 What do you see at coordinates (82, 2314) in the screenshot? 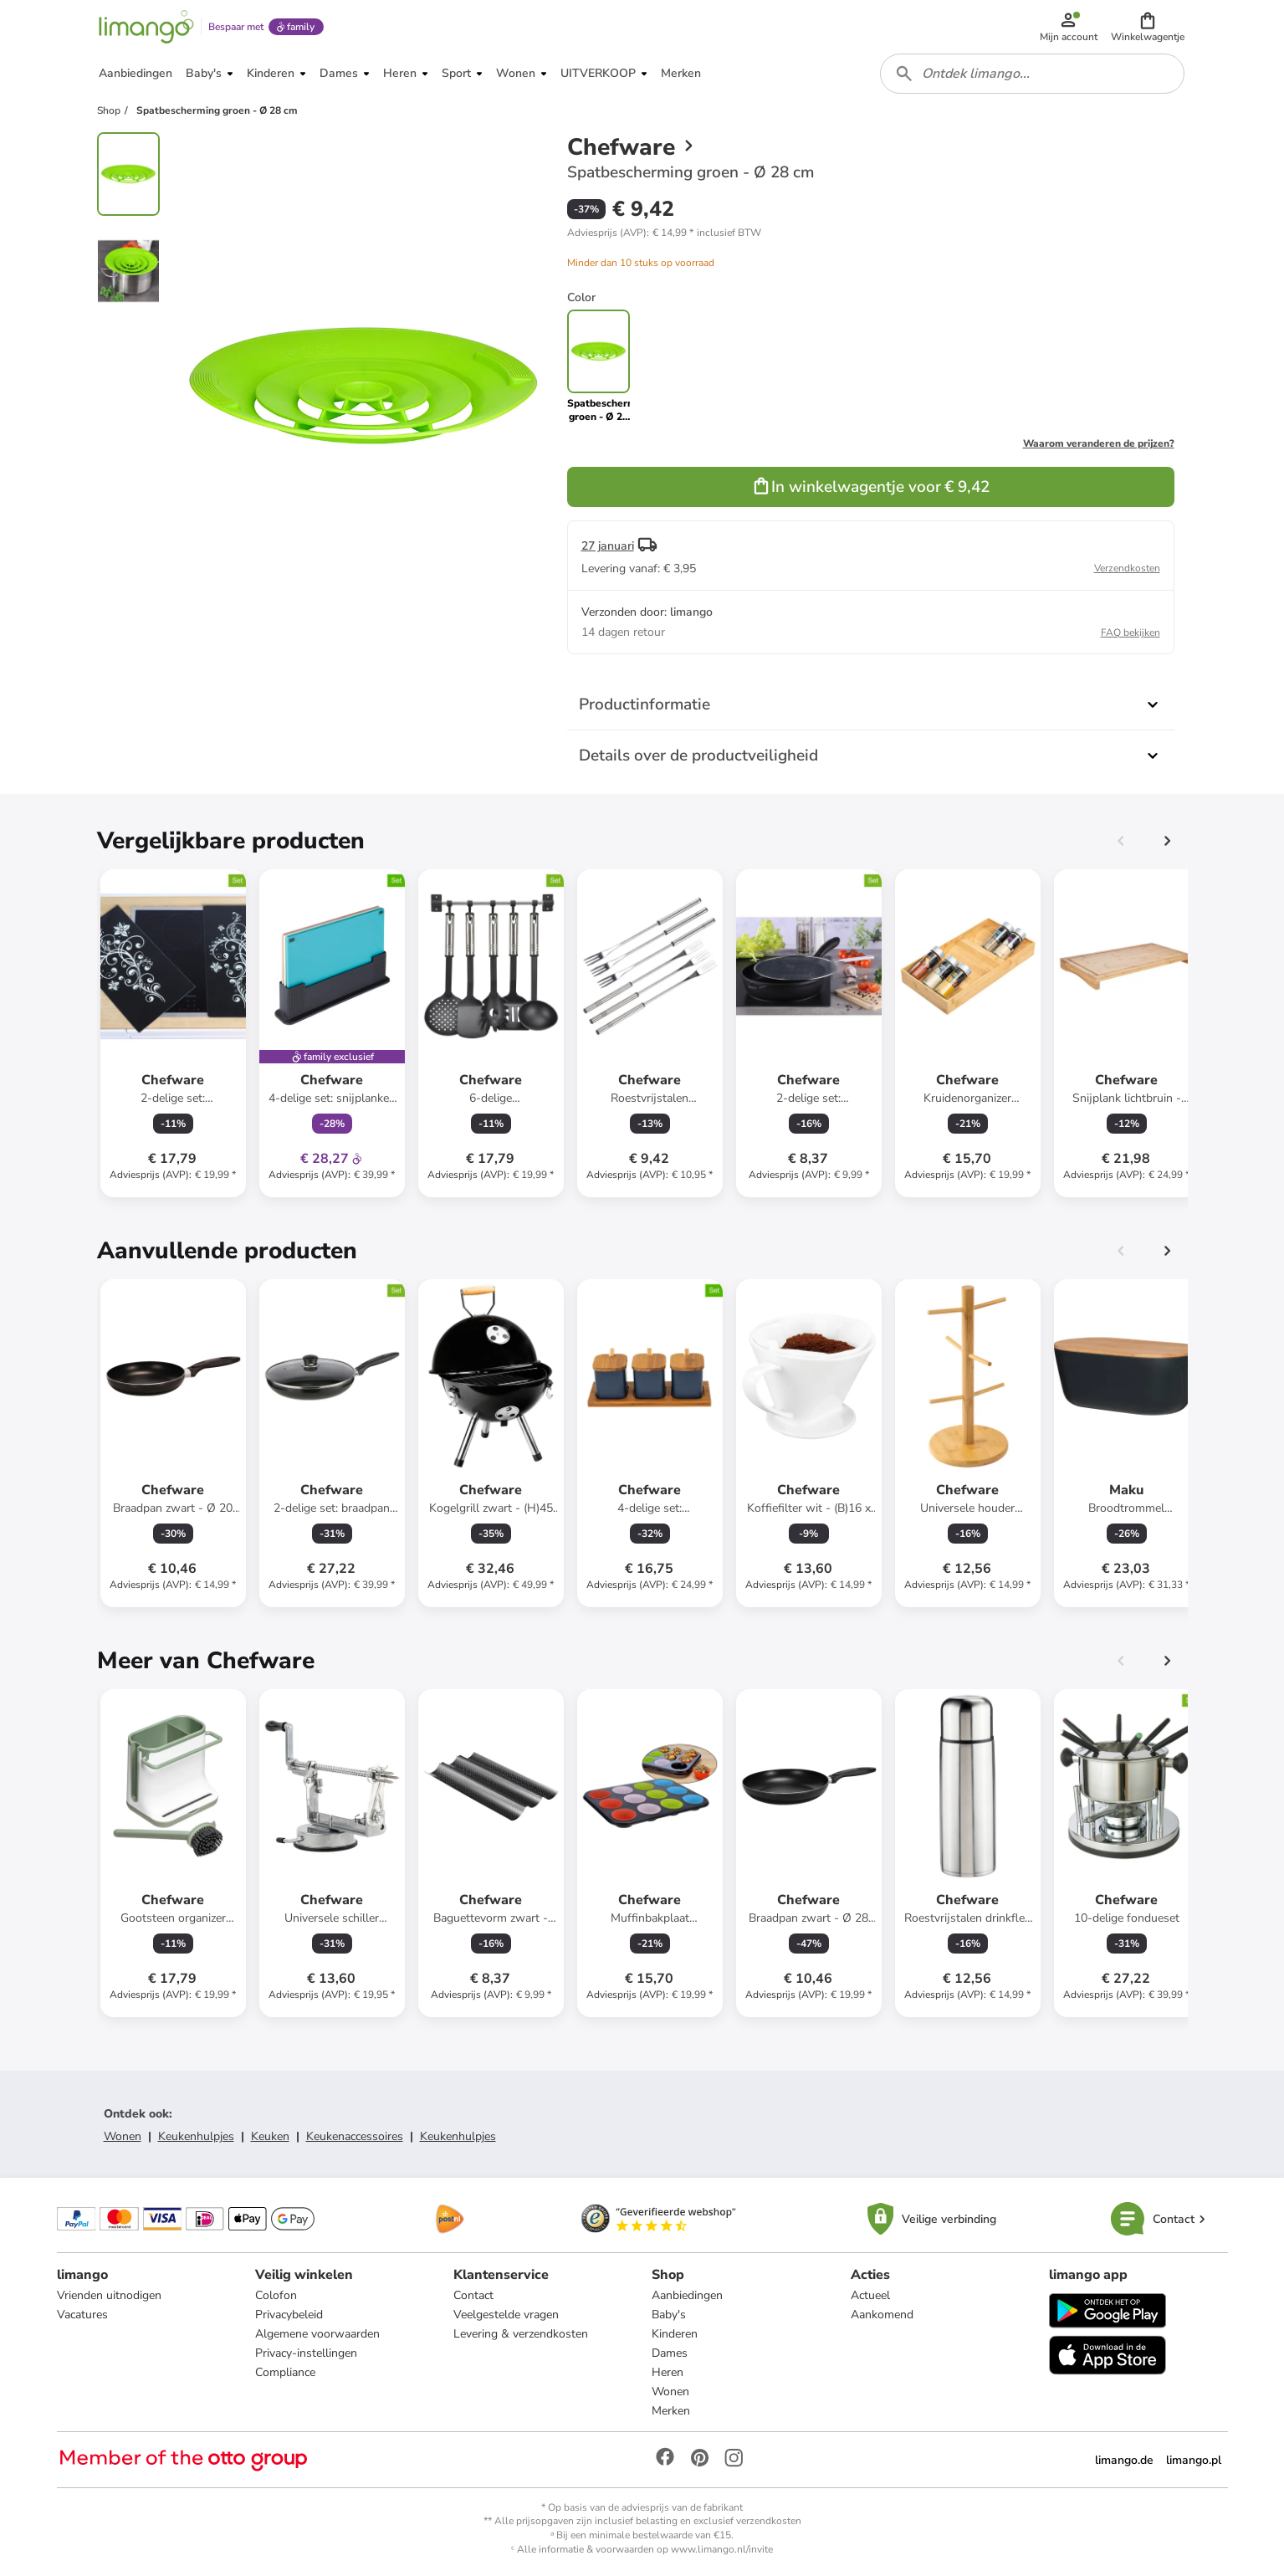
I see `Vacatures` at bounding box center [82, 2314].